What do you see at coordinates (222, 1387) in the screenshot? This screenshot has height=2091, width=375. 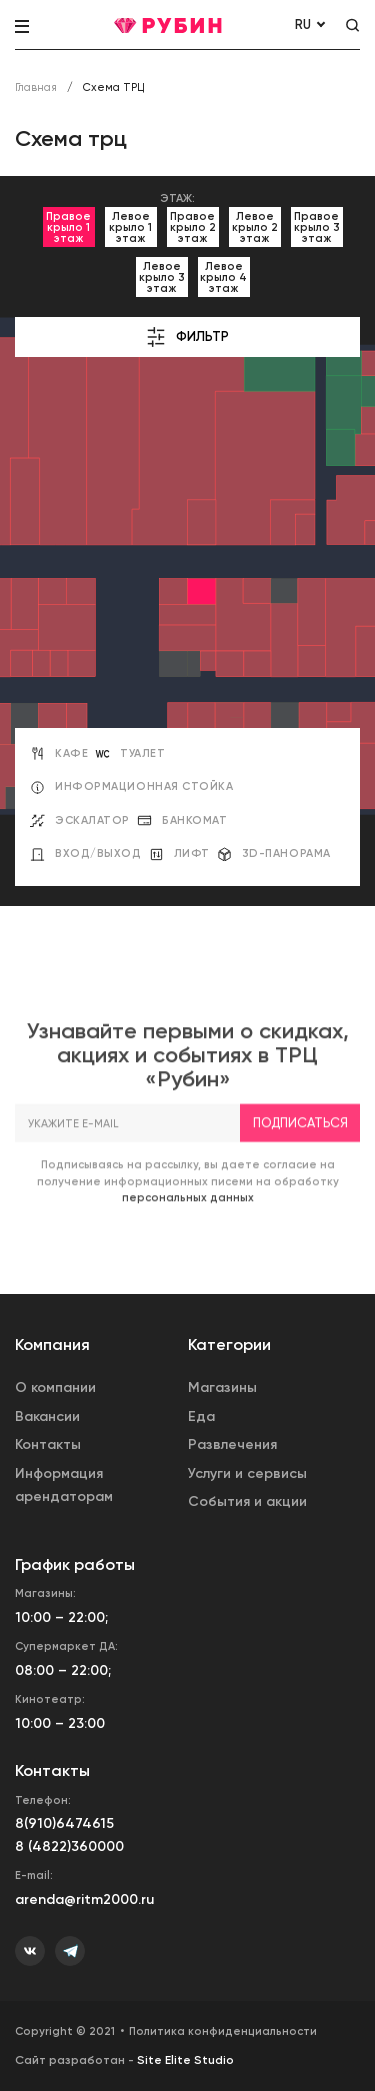 I see `Магазины` at bounding box center [222, 1387].